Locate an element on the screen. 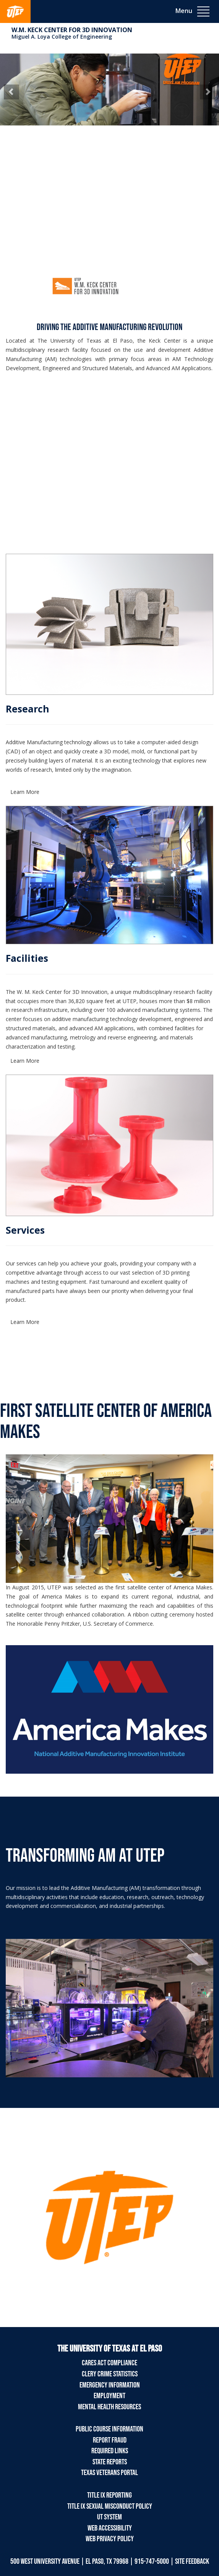 Image resolution: width=219 pixels, height=2576 pixels. Web Accessibility is located at coordinates (110, 2528).